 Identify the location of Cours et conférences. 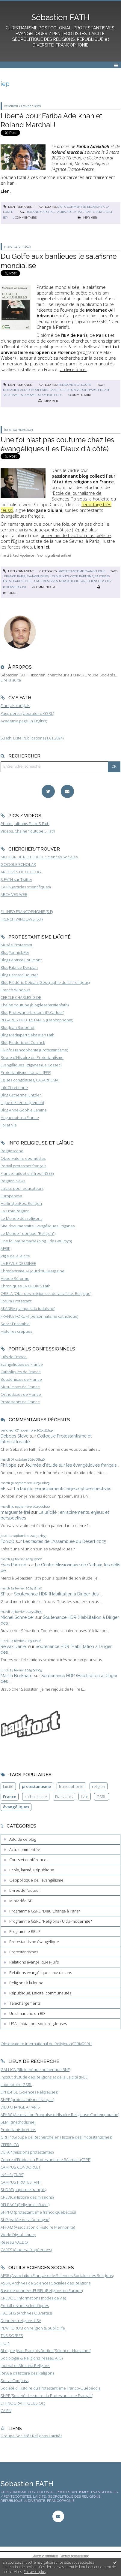
(28, 1859).